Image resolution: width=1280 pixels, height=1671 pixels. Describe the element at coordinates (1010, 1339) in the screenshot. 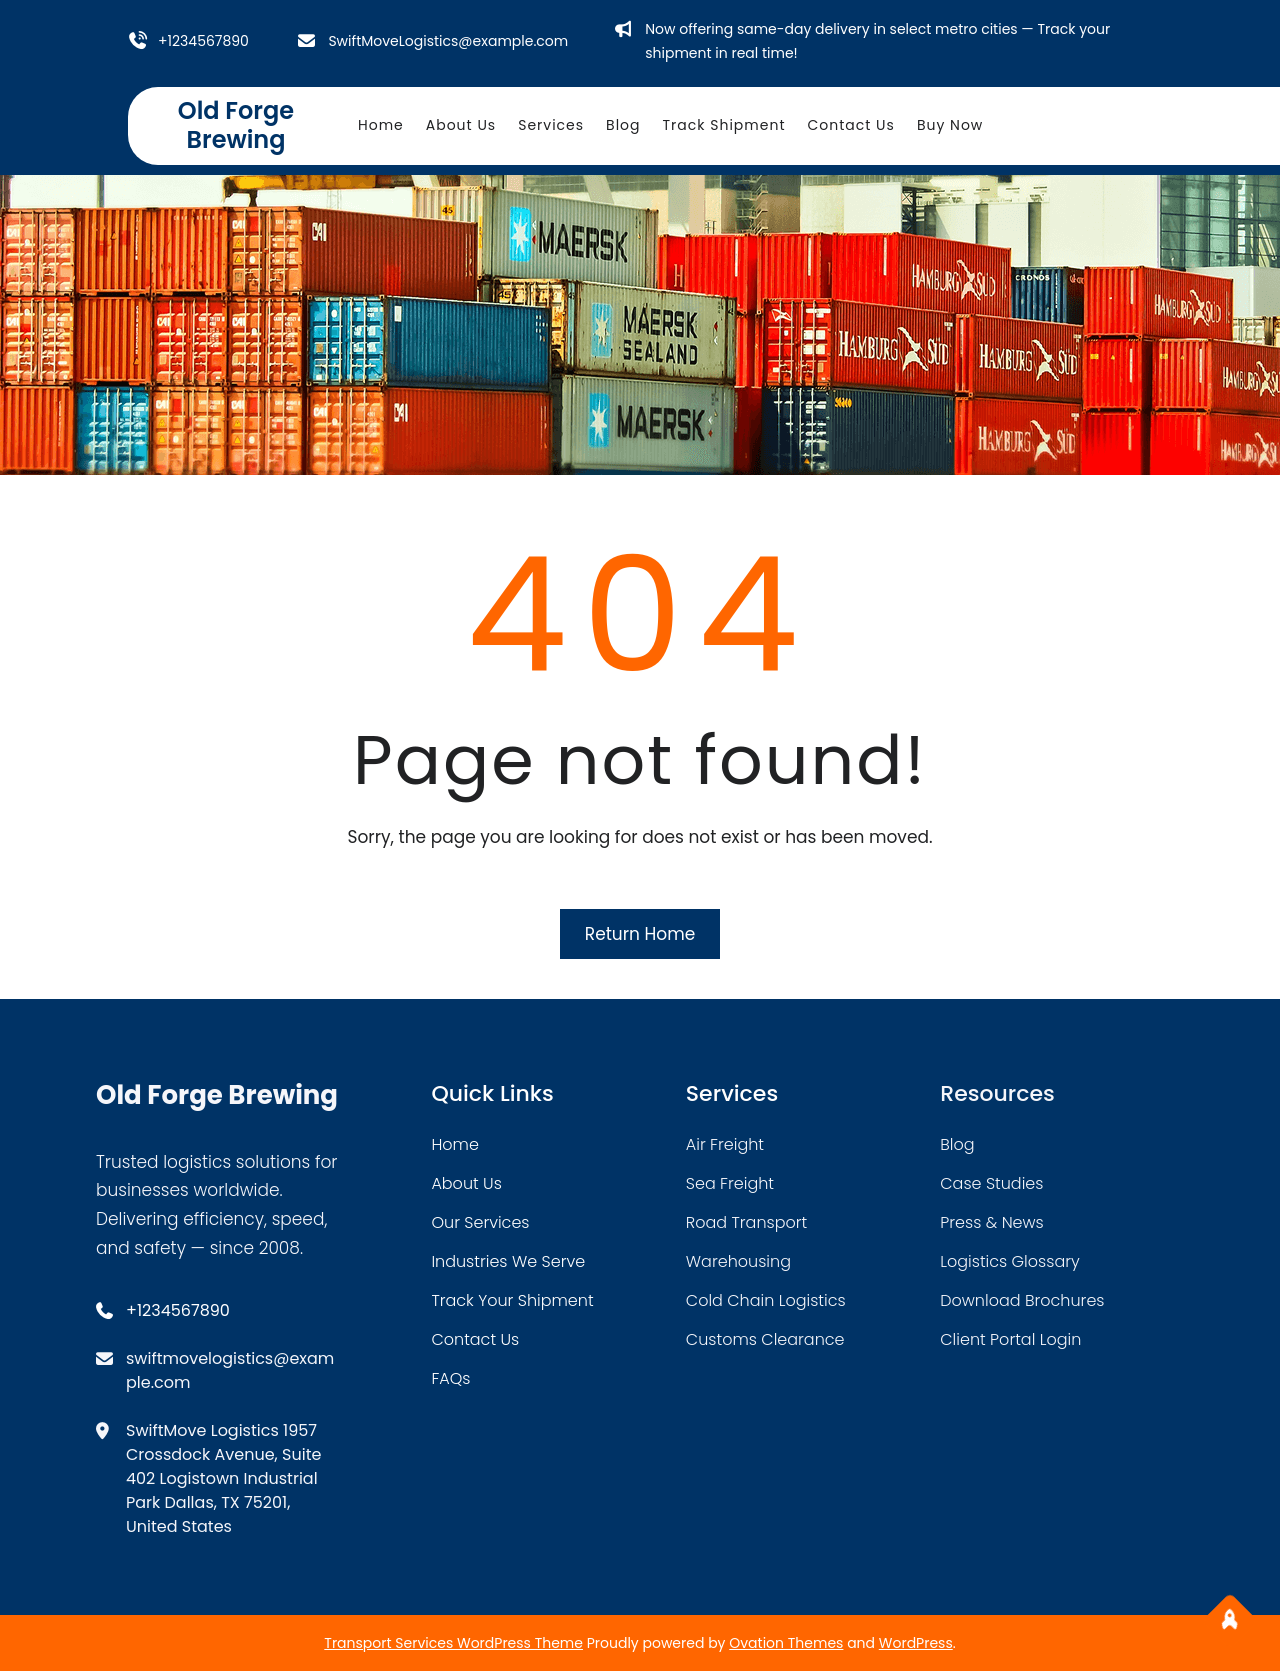

I see `client portal login` at that location.